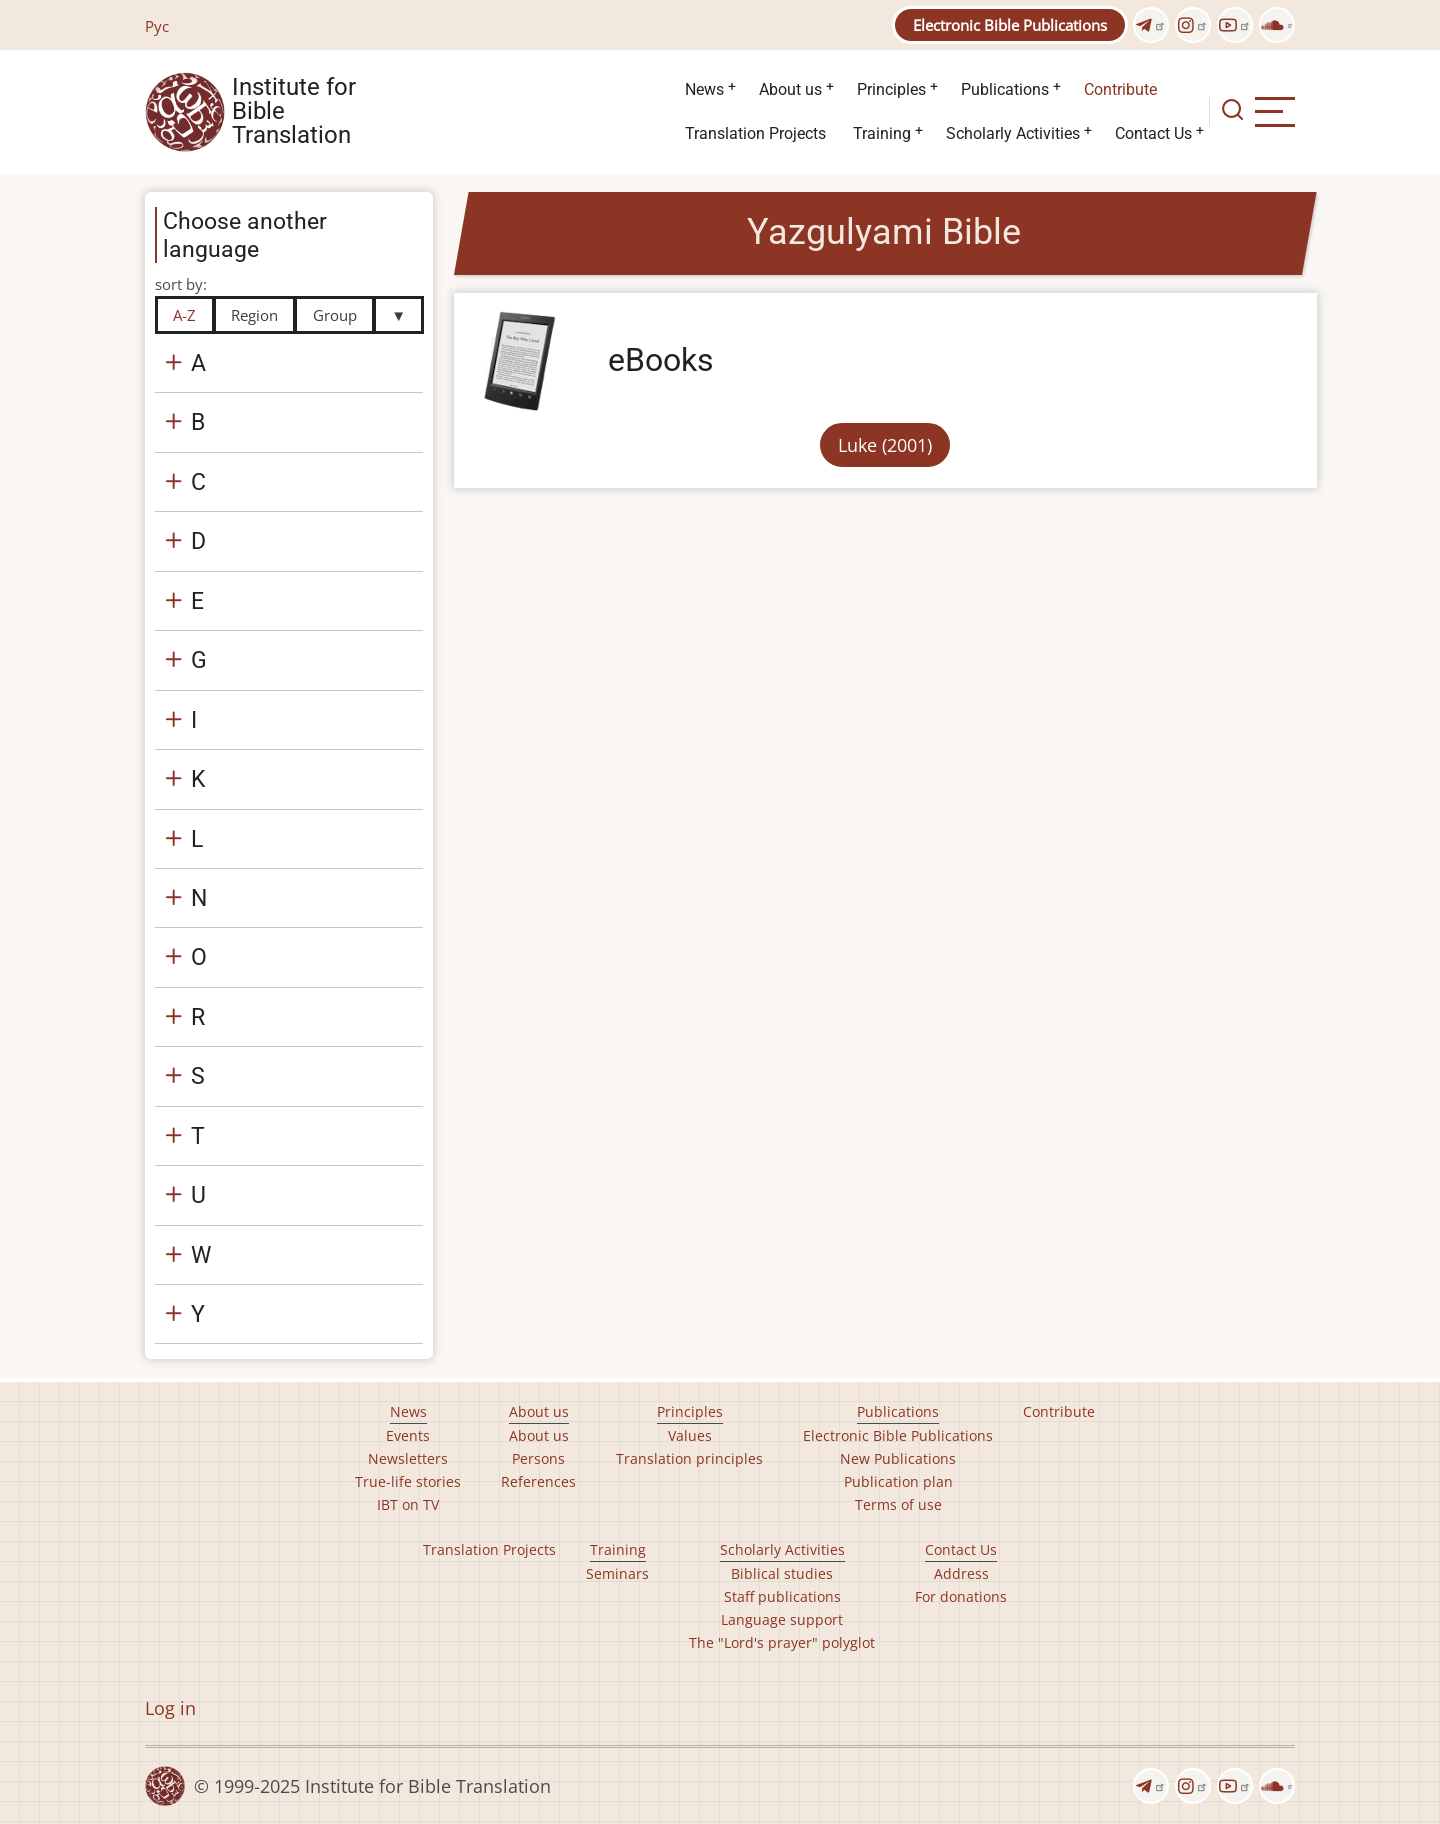 This screenshot has width=1440, height=1824. I want to click on Biblical studies, so click(782, 1573).